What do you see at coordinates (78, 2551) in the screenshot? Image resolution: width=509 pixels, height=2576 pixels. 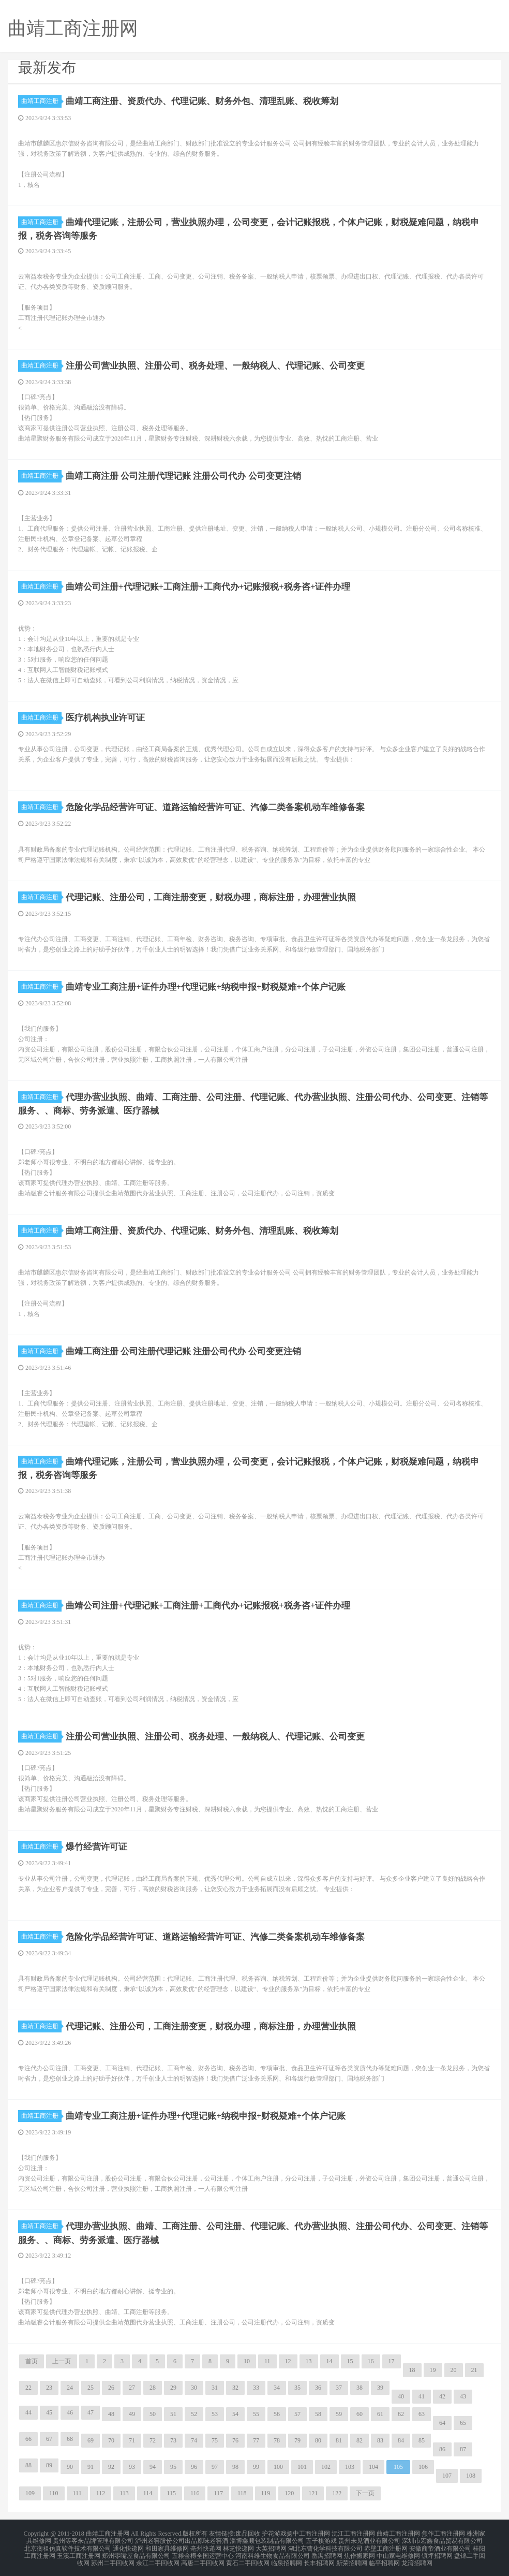 I see `玉溪工商注册网` at bounding box center [78, 2551].